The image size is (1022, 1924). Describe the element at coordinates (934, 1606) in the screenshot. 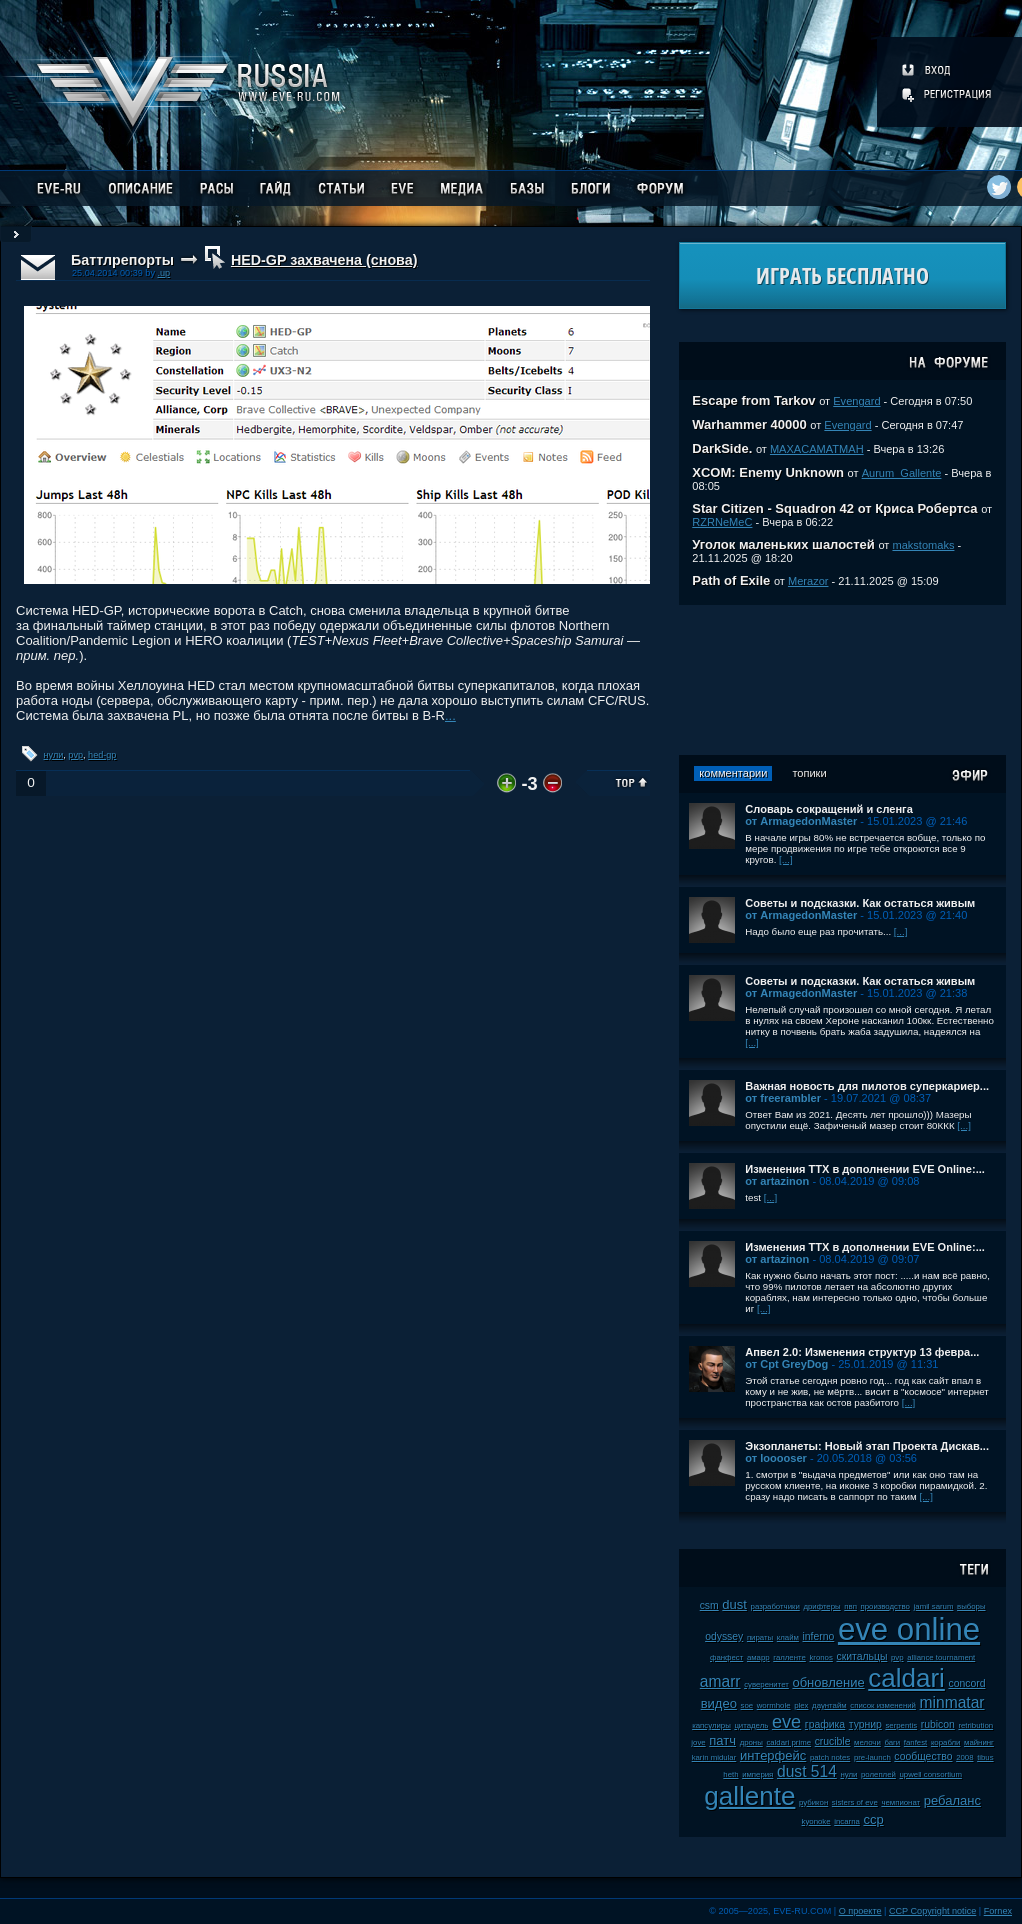

I see `jamil sarum` at that location.